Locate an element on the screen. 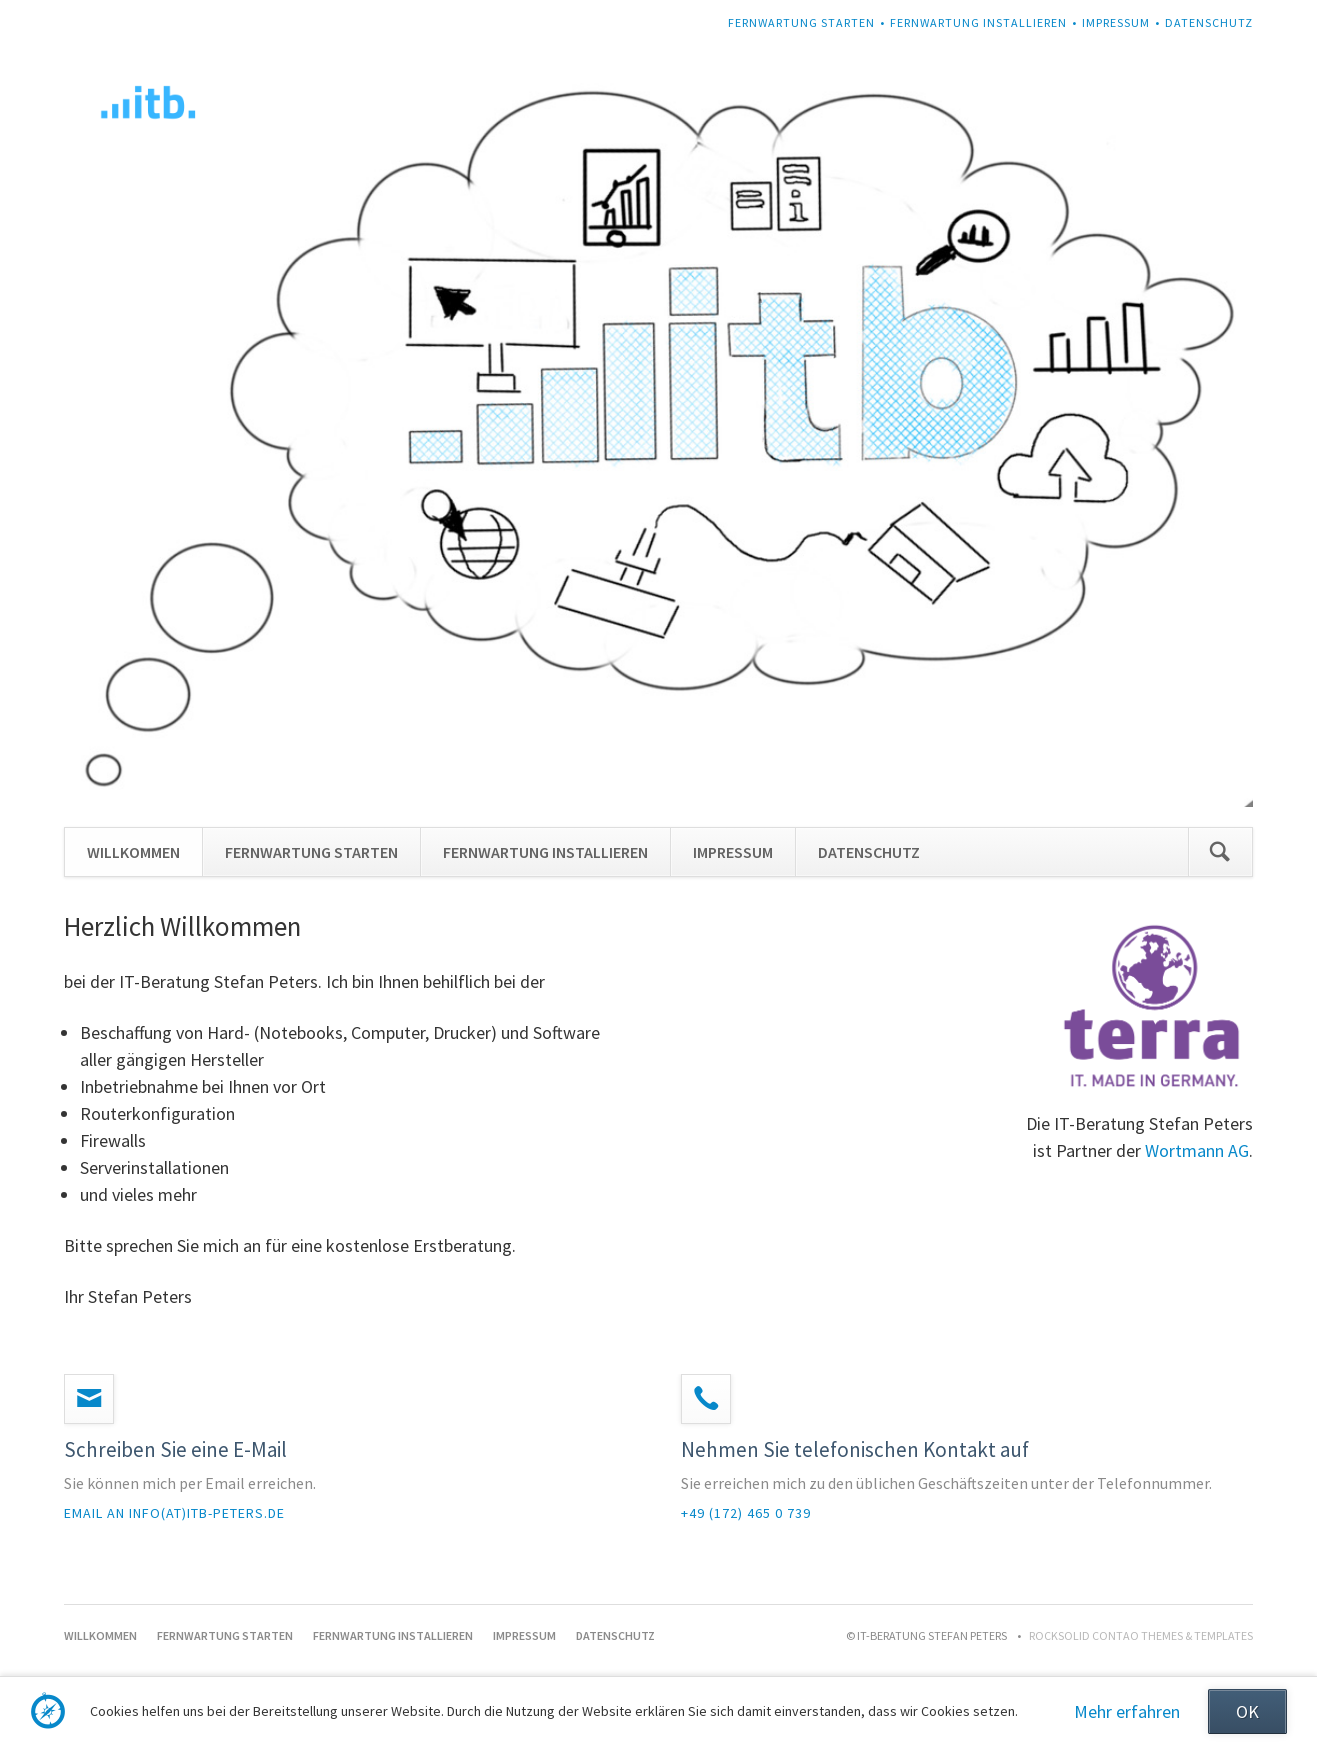  FERNWARTUNG STARTEN is located at coordinates (801, 22).